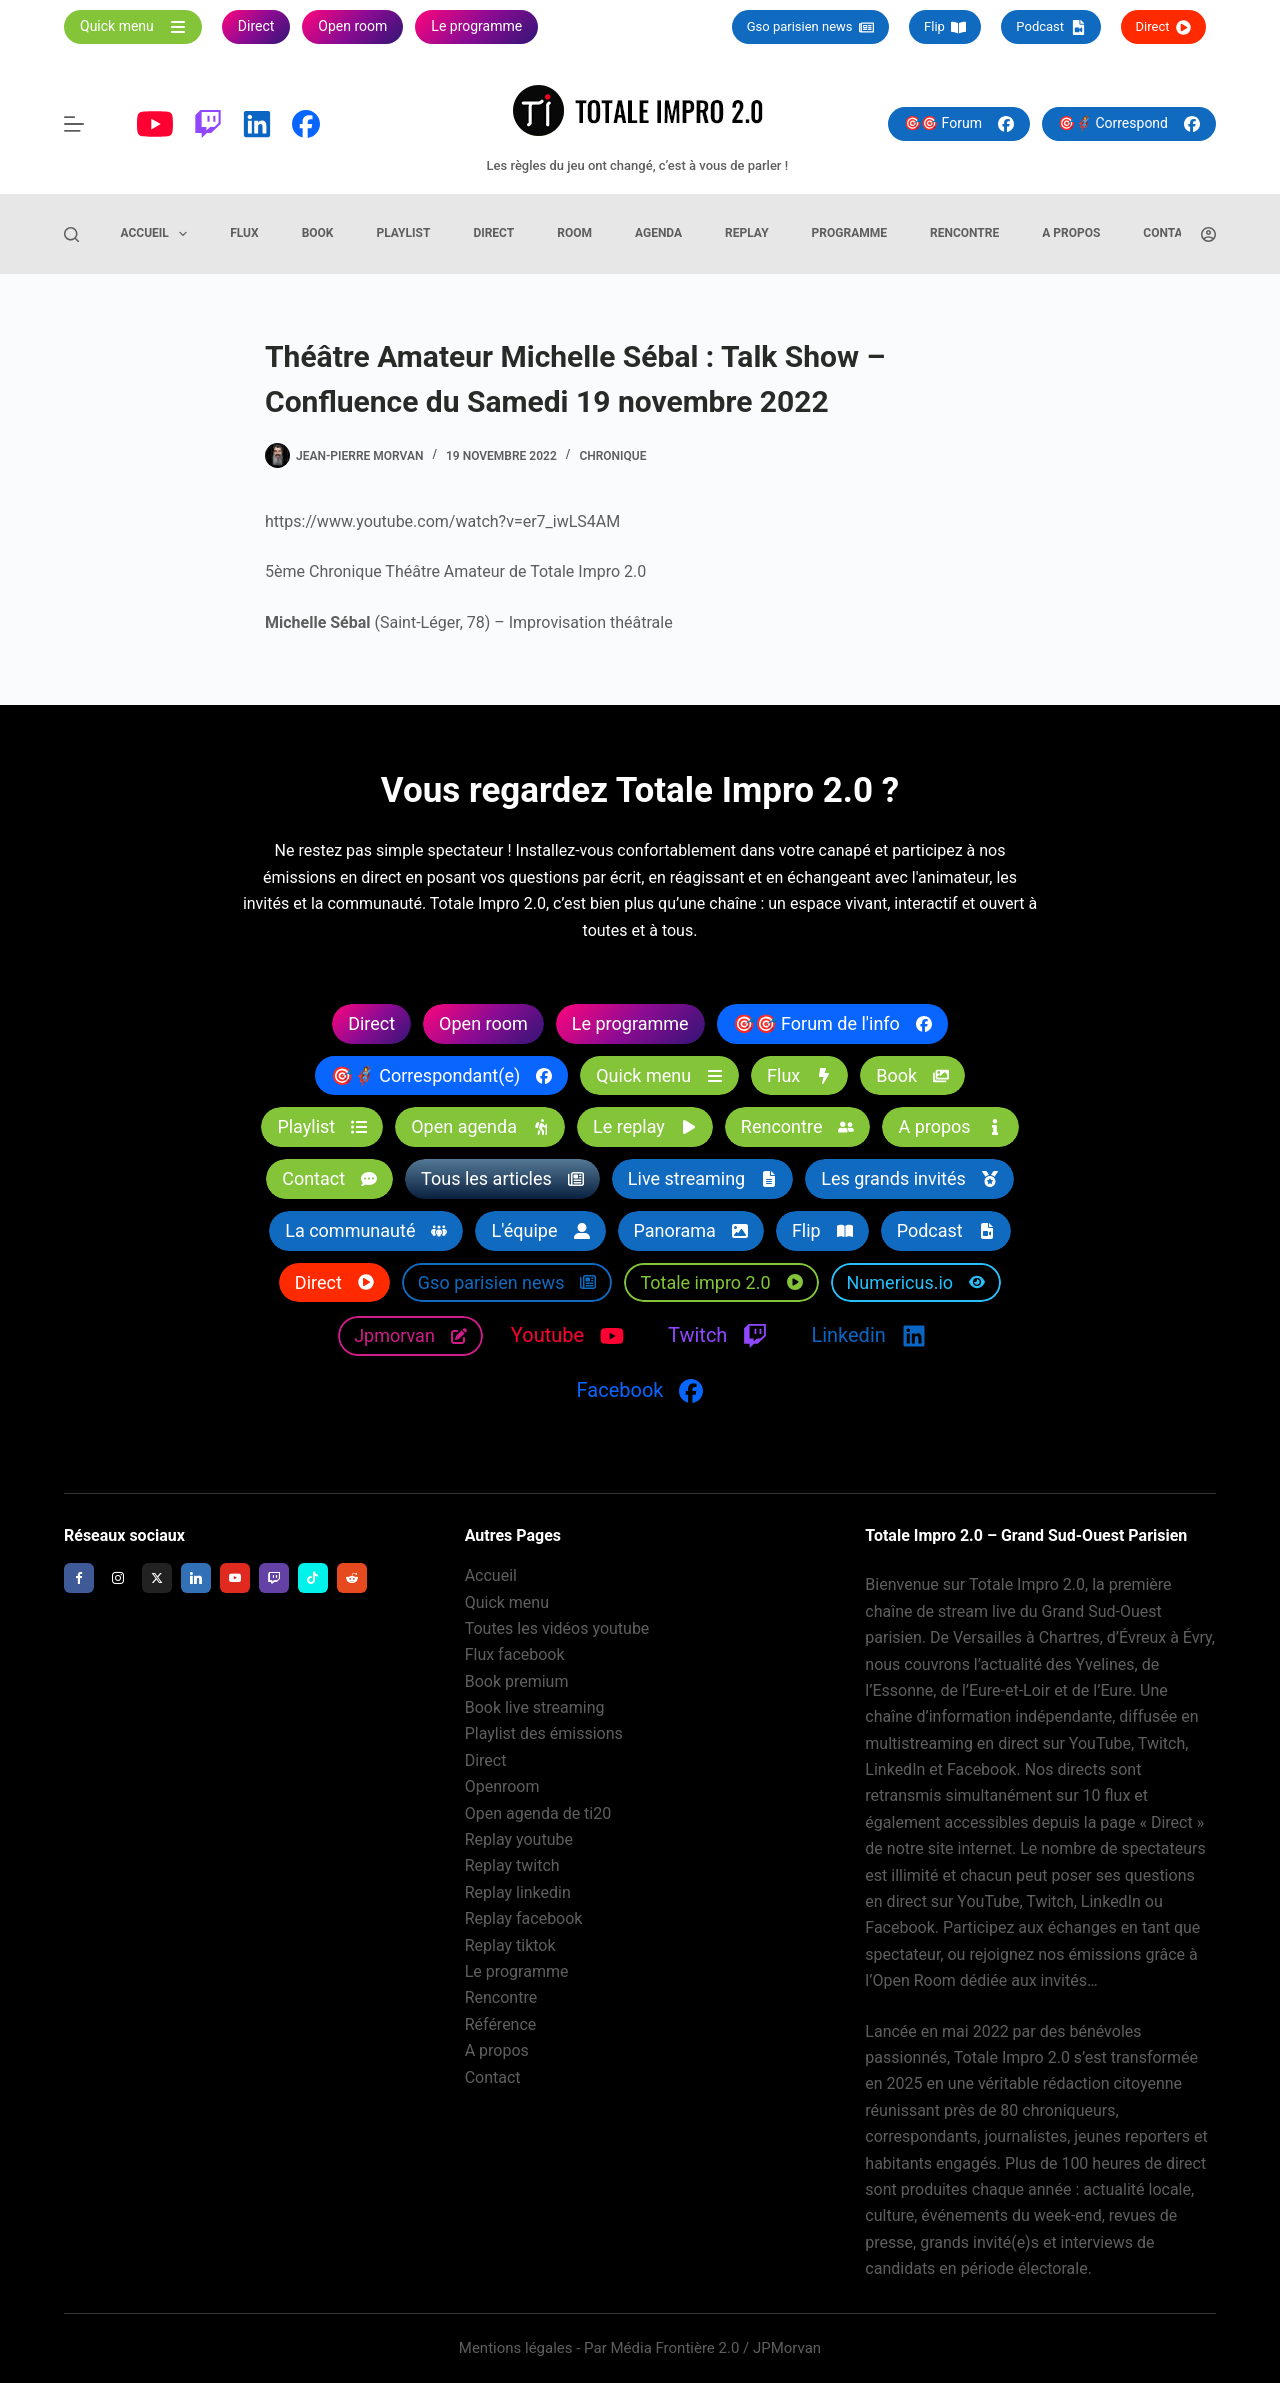  What do you see at coordinates (945, 27) in the screenshot?
I see `Flip` at bounding box center [945, 27].